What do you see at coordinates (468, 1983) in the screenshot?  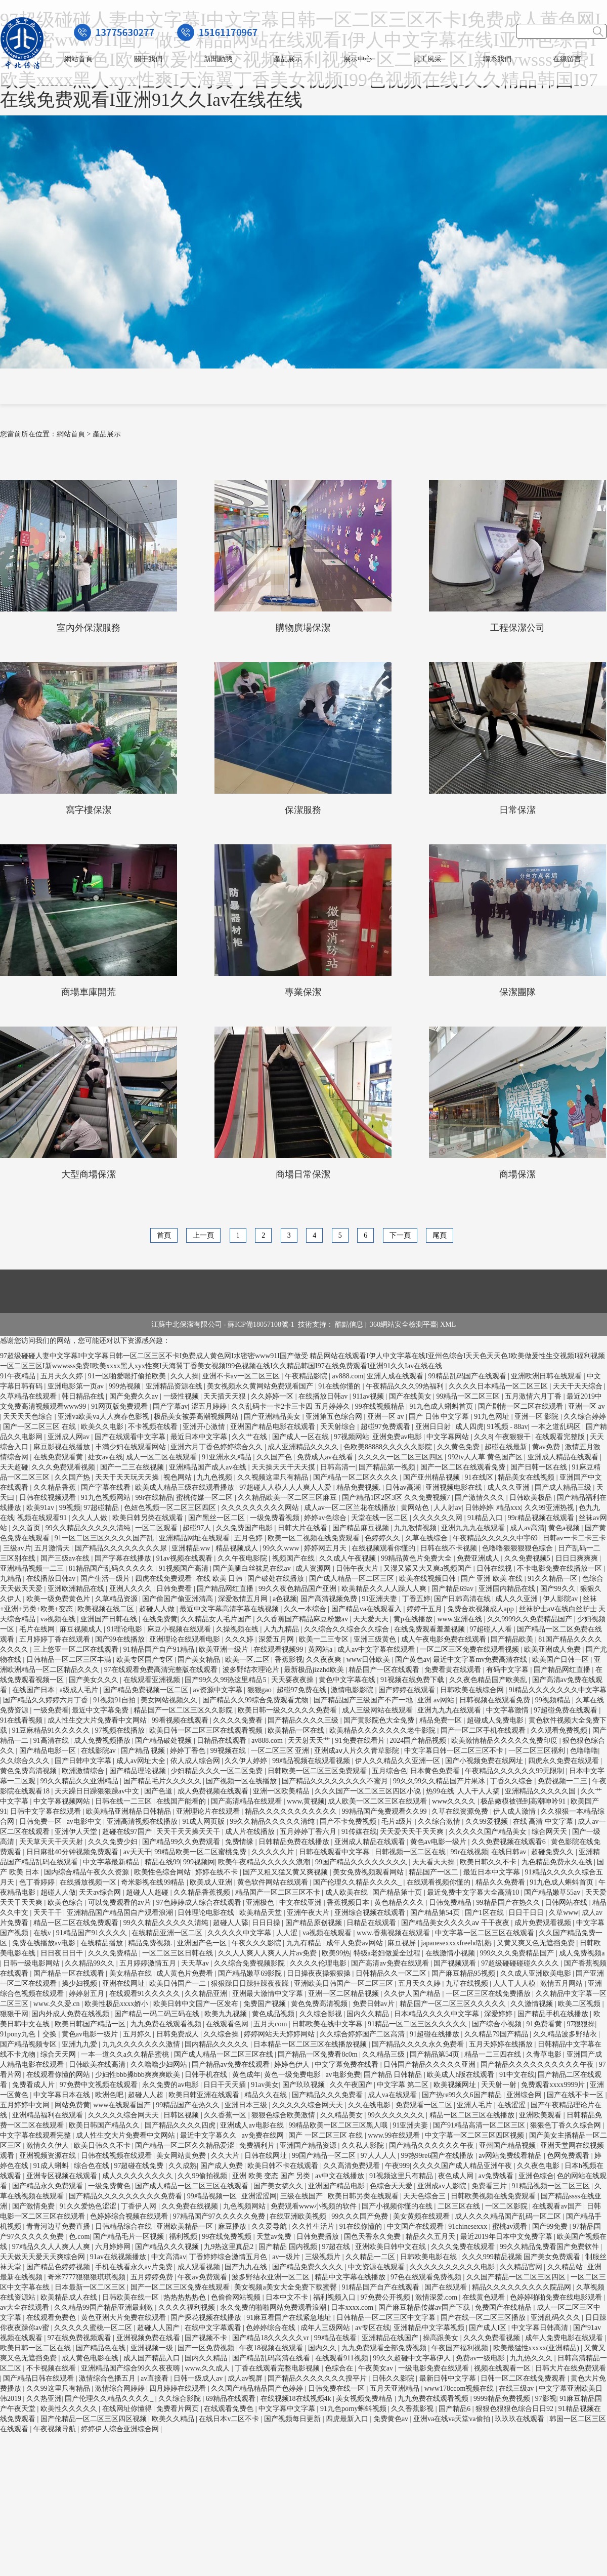 I see `九草在线视频` at bounding box center [468, 1983].